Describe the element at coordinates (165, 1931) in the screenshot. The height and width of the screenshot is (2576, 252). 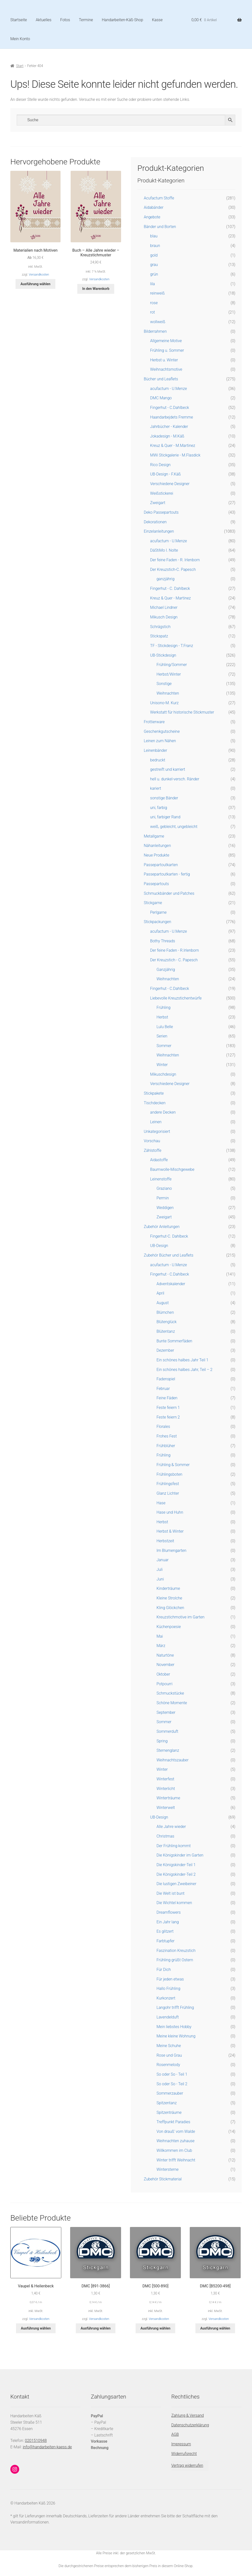
I see `Es glitzert` at that location.